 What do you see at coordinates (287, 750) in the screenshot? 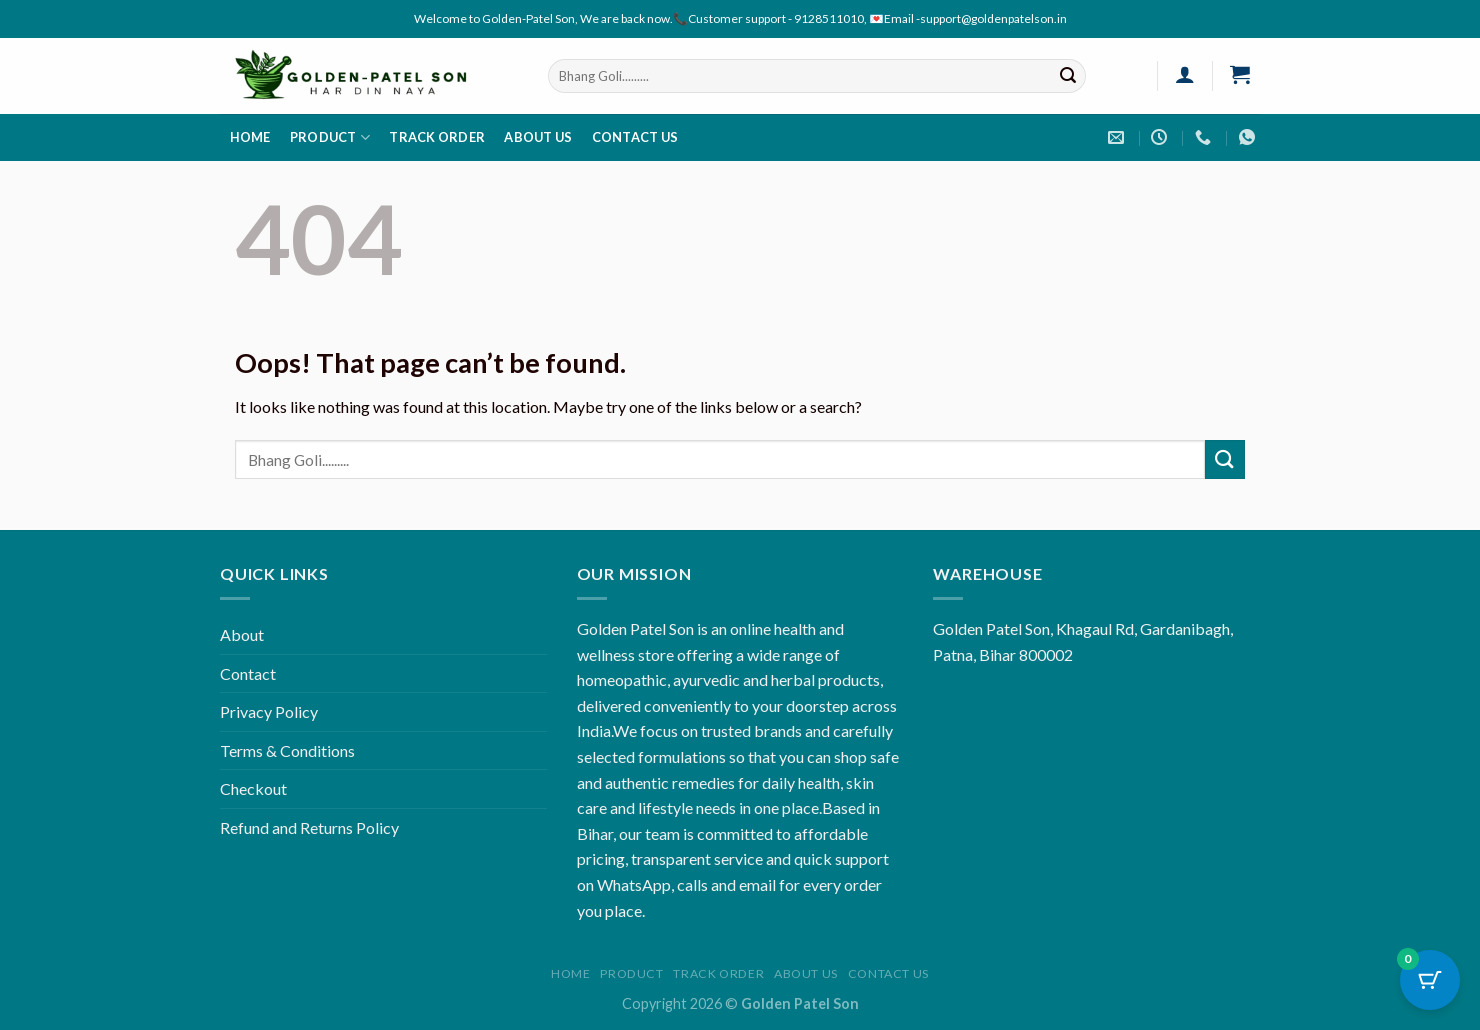
I see `Terms & Conditions` at bounding box center [287, 750].